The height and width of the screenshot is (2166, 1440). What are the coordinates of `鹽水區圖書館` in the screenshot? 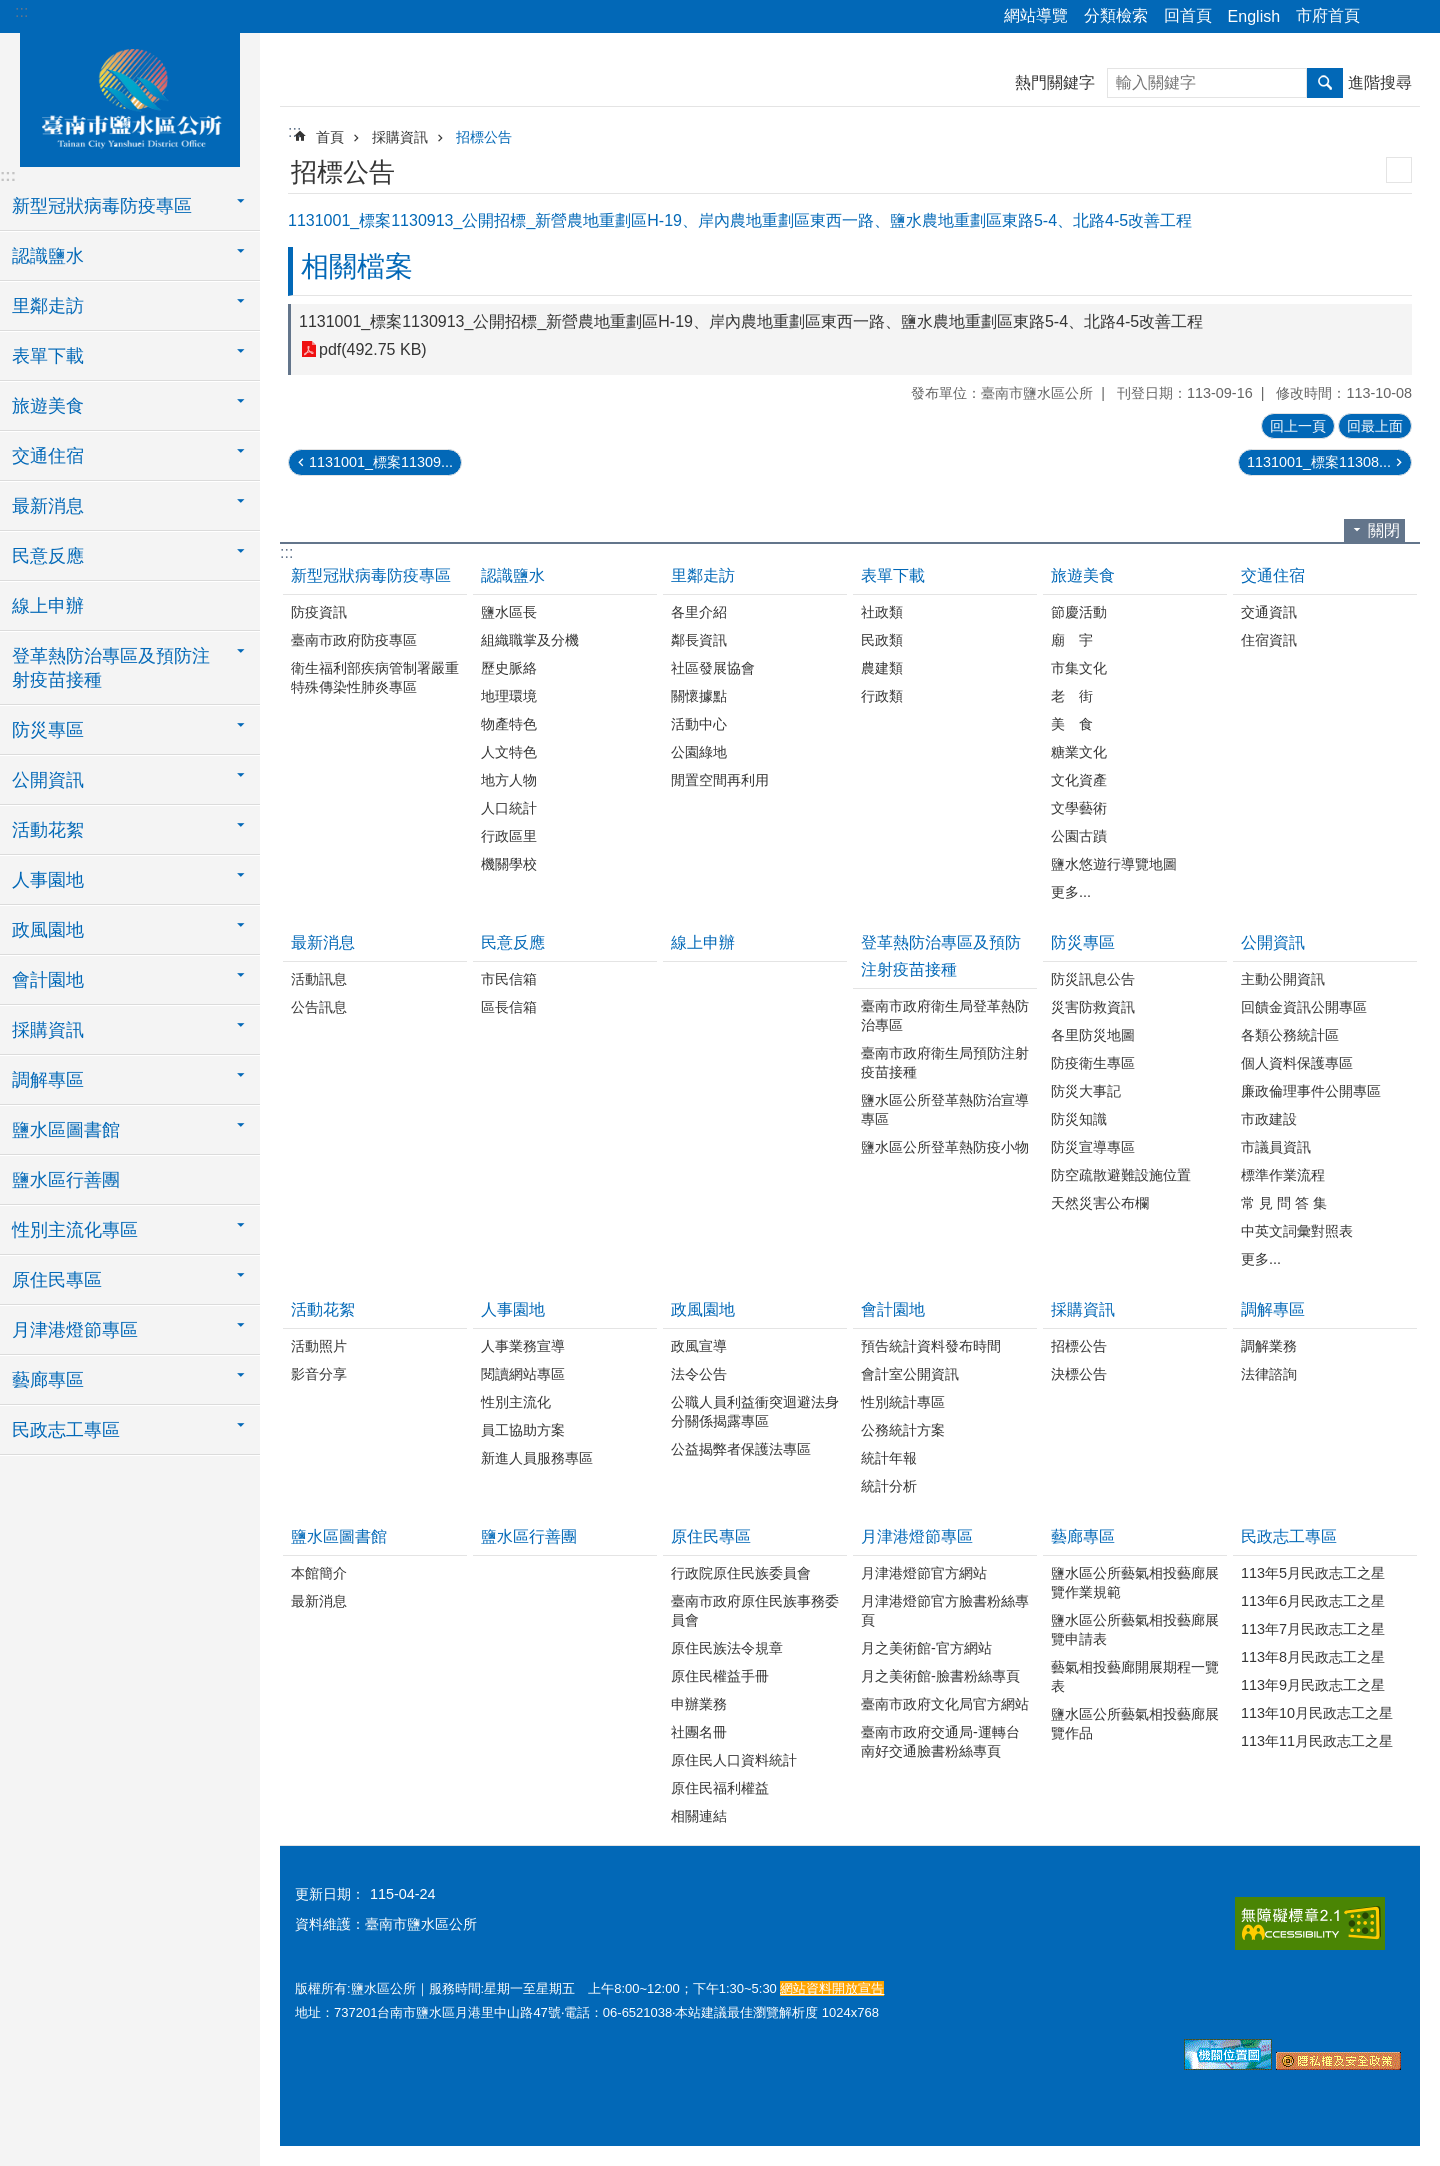 It's located at (339, 1536).